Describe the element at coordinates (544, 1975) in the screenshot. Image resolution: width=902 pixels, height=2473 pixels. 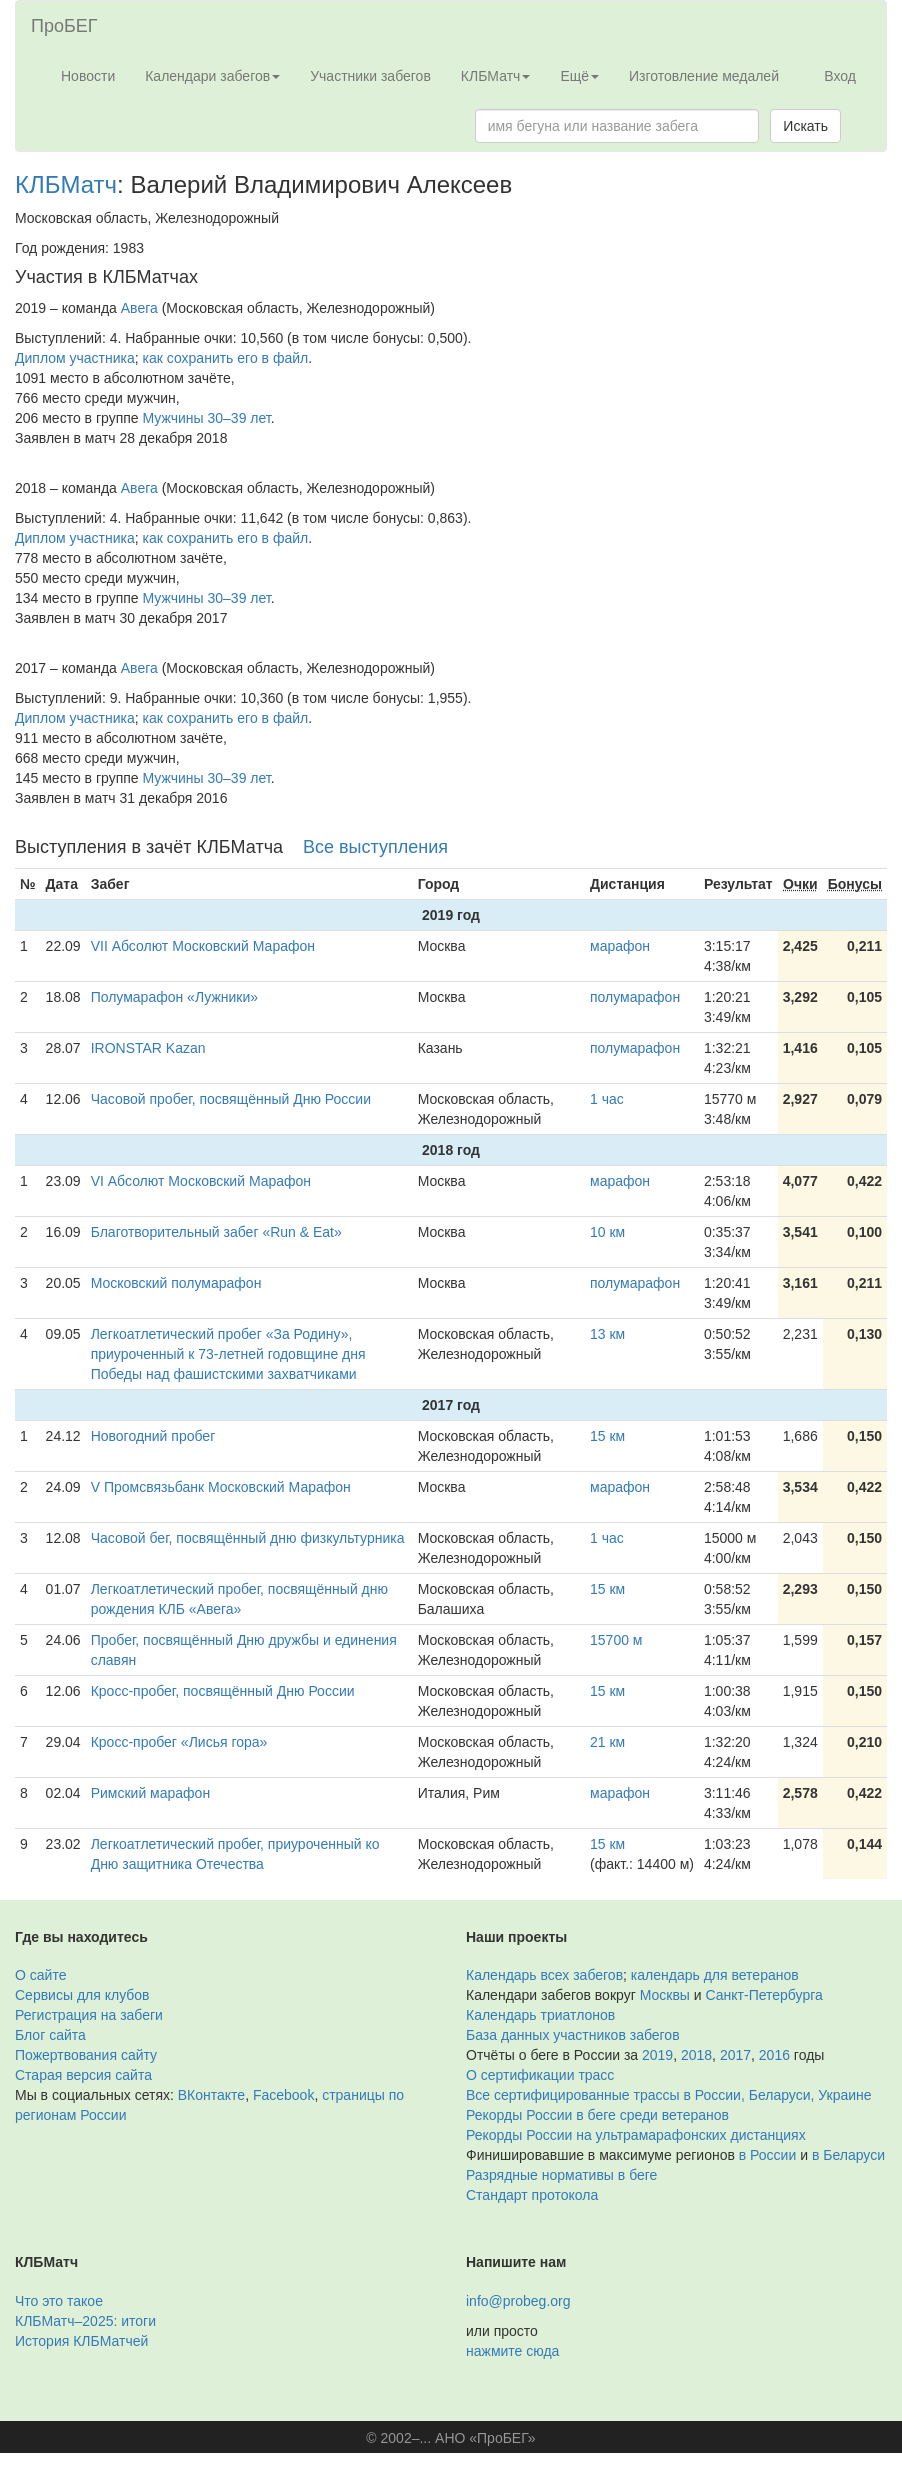
I see `Календарь всех забегов` at that location.